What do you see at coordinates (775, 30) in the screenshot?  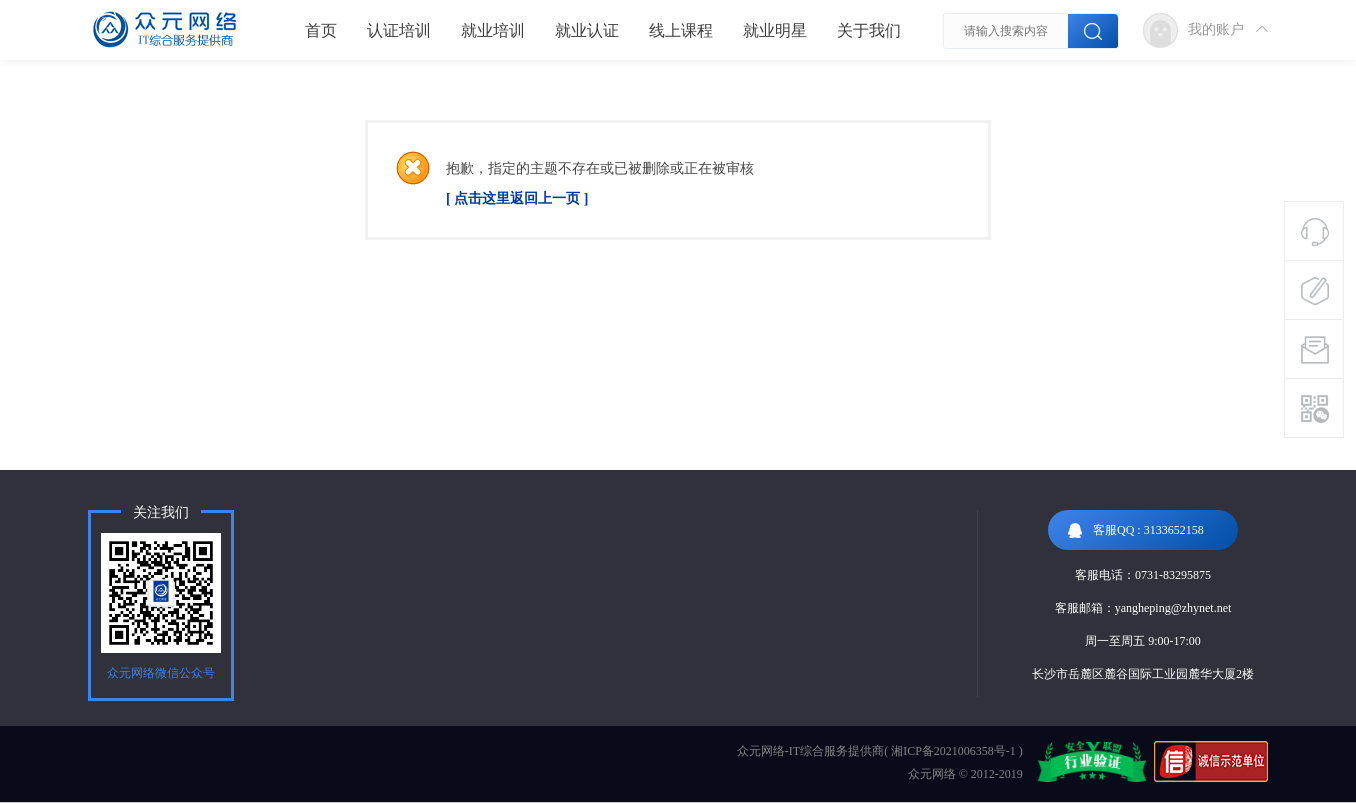 I see `就业明星` at bounding box center [775, 30].